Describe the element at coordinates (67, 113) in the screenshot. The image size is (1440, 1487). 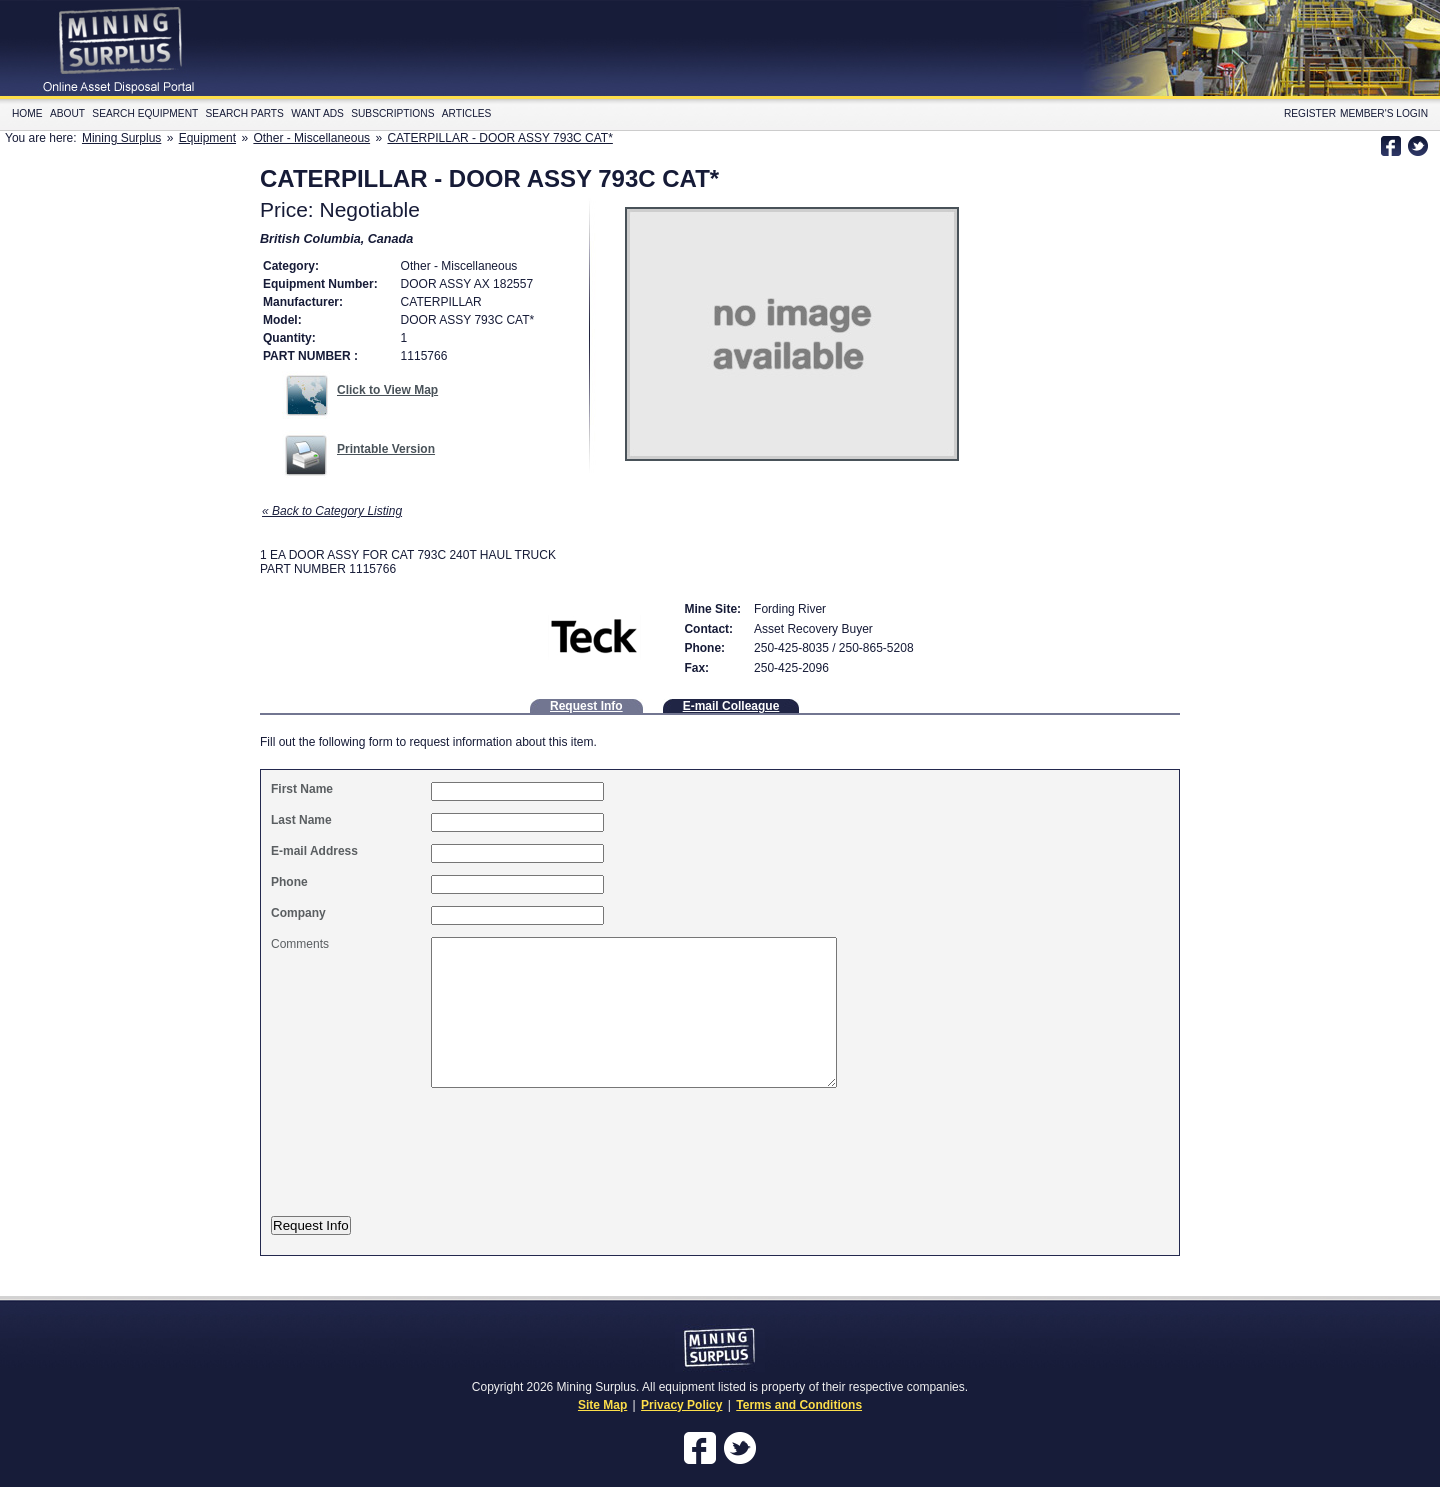
I see `About` at that location.